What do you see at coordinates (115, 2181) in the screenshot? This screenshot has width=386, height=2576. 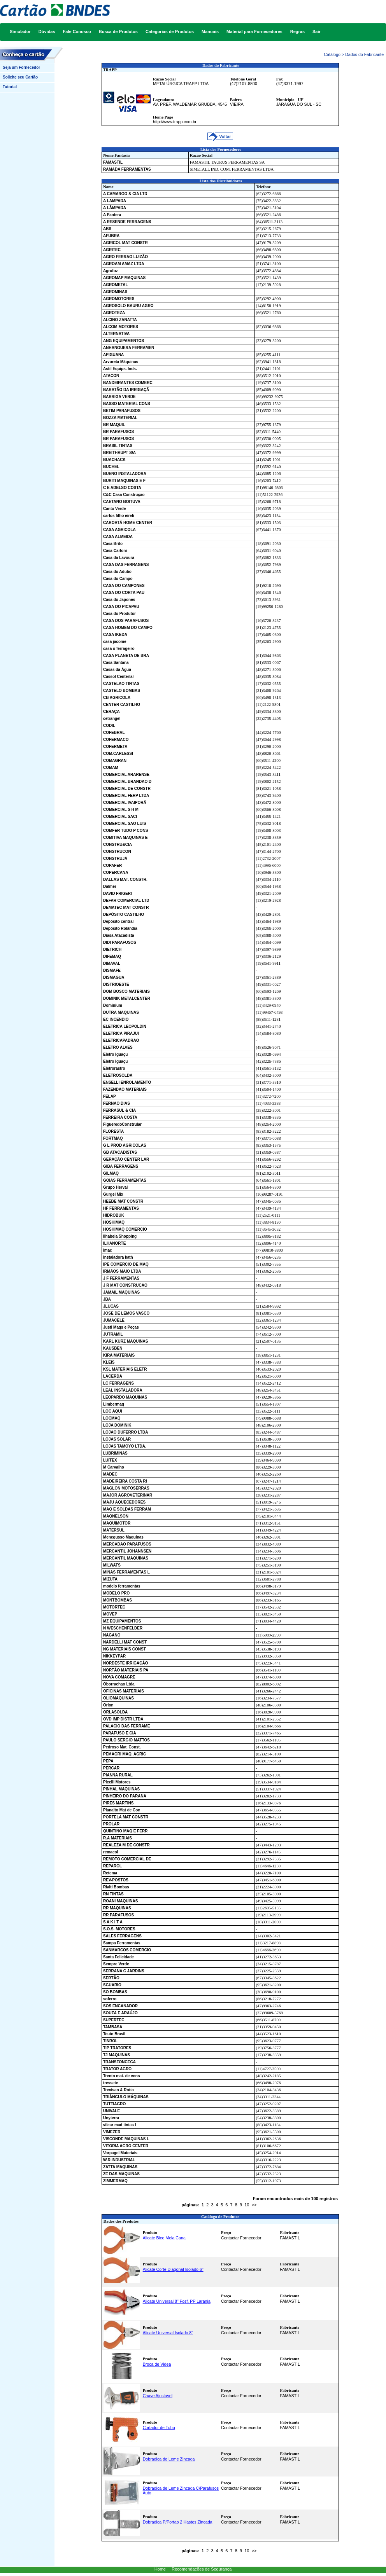 I see `ZIMMERMAQ` at bounding box center [115, 2181].